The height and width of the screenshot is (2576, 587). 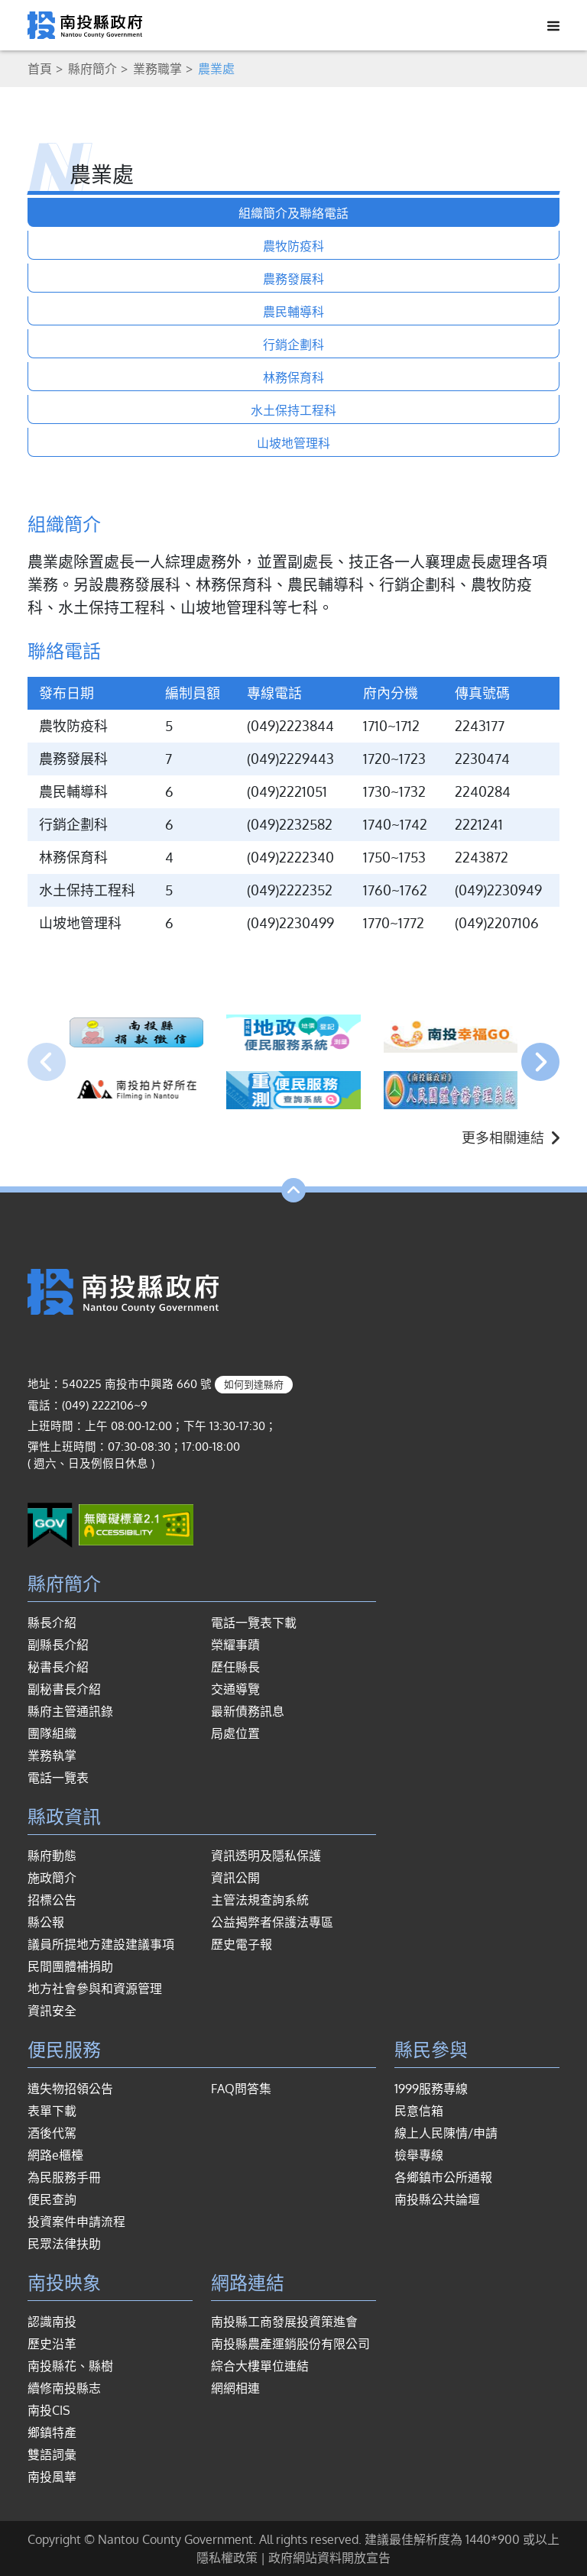 I want to click on 行銷企劃科, so click(x=293, y=344).